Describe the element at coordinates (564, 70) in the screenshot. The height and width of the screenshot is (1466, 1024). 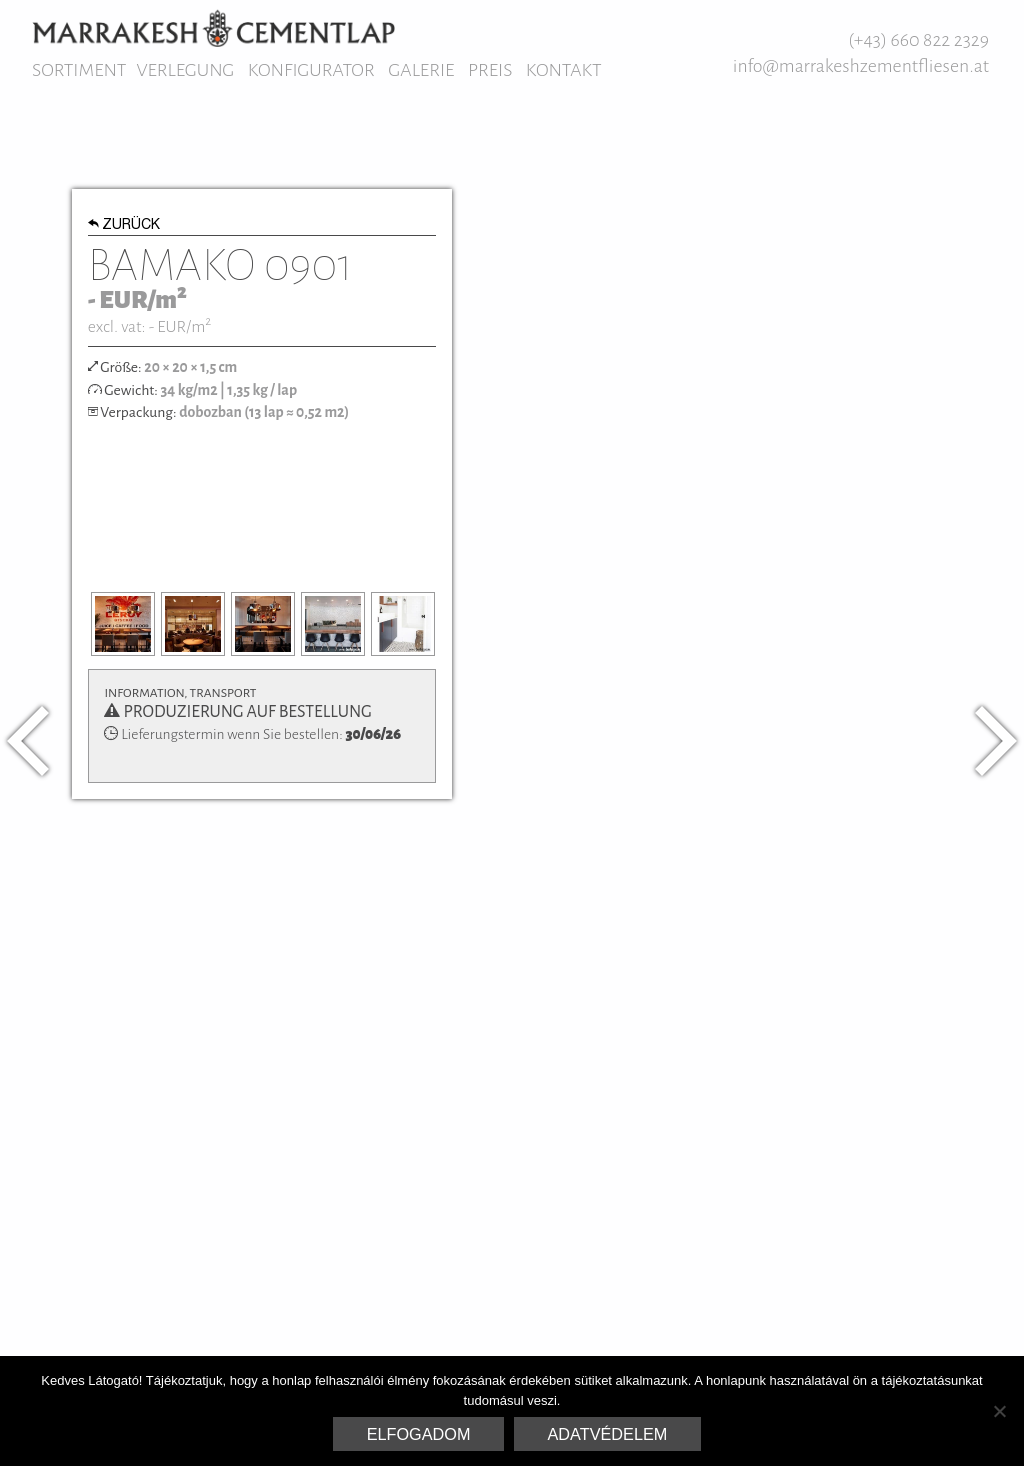
I see `Kontakt` at that location.